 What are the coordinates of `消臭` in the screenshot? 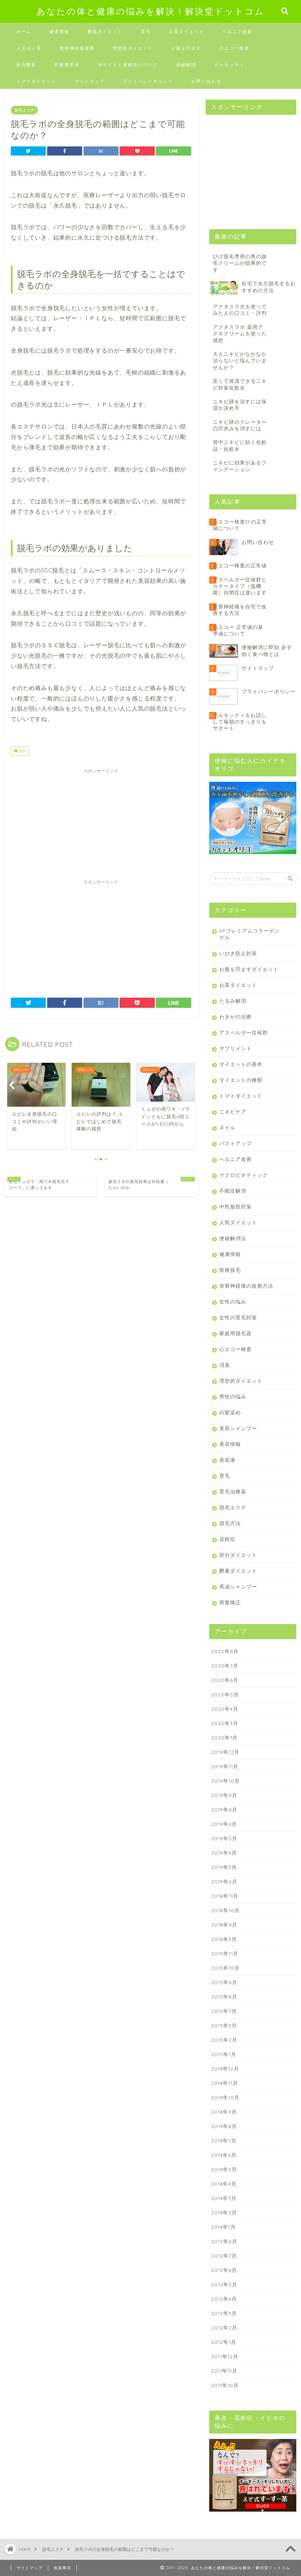 It's located at (224, 1365).